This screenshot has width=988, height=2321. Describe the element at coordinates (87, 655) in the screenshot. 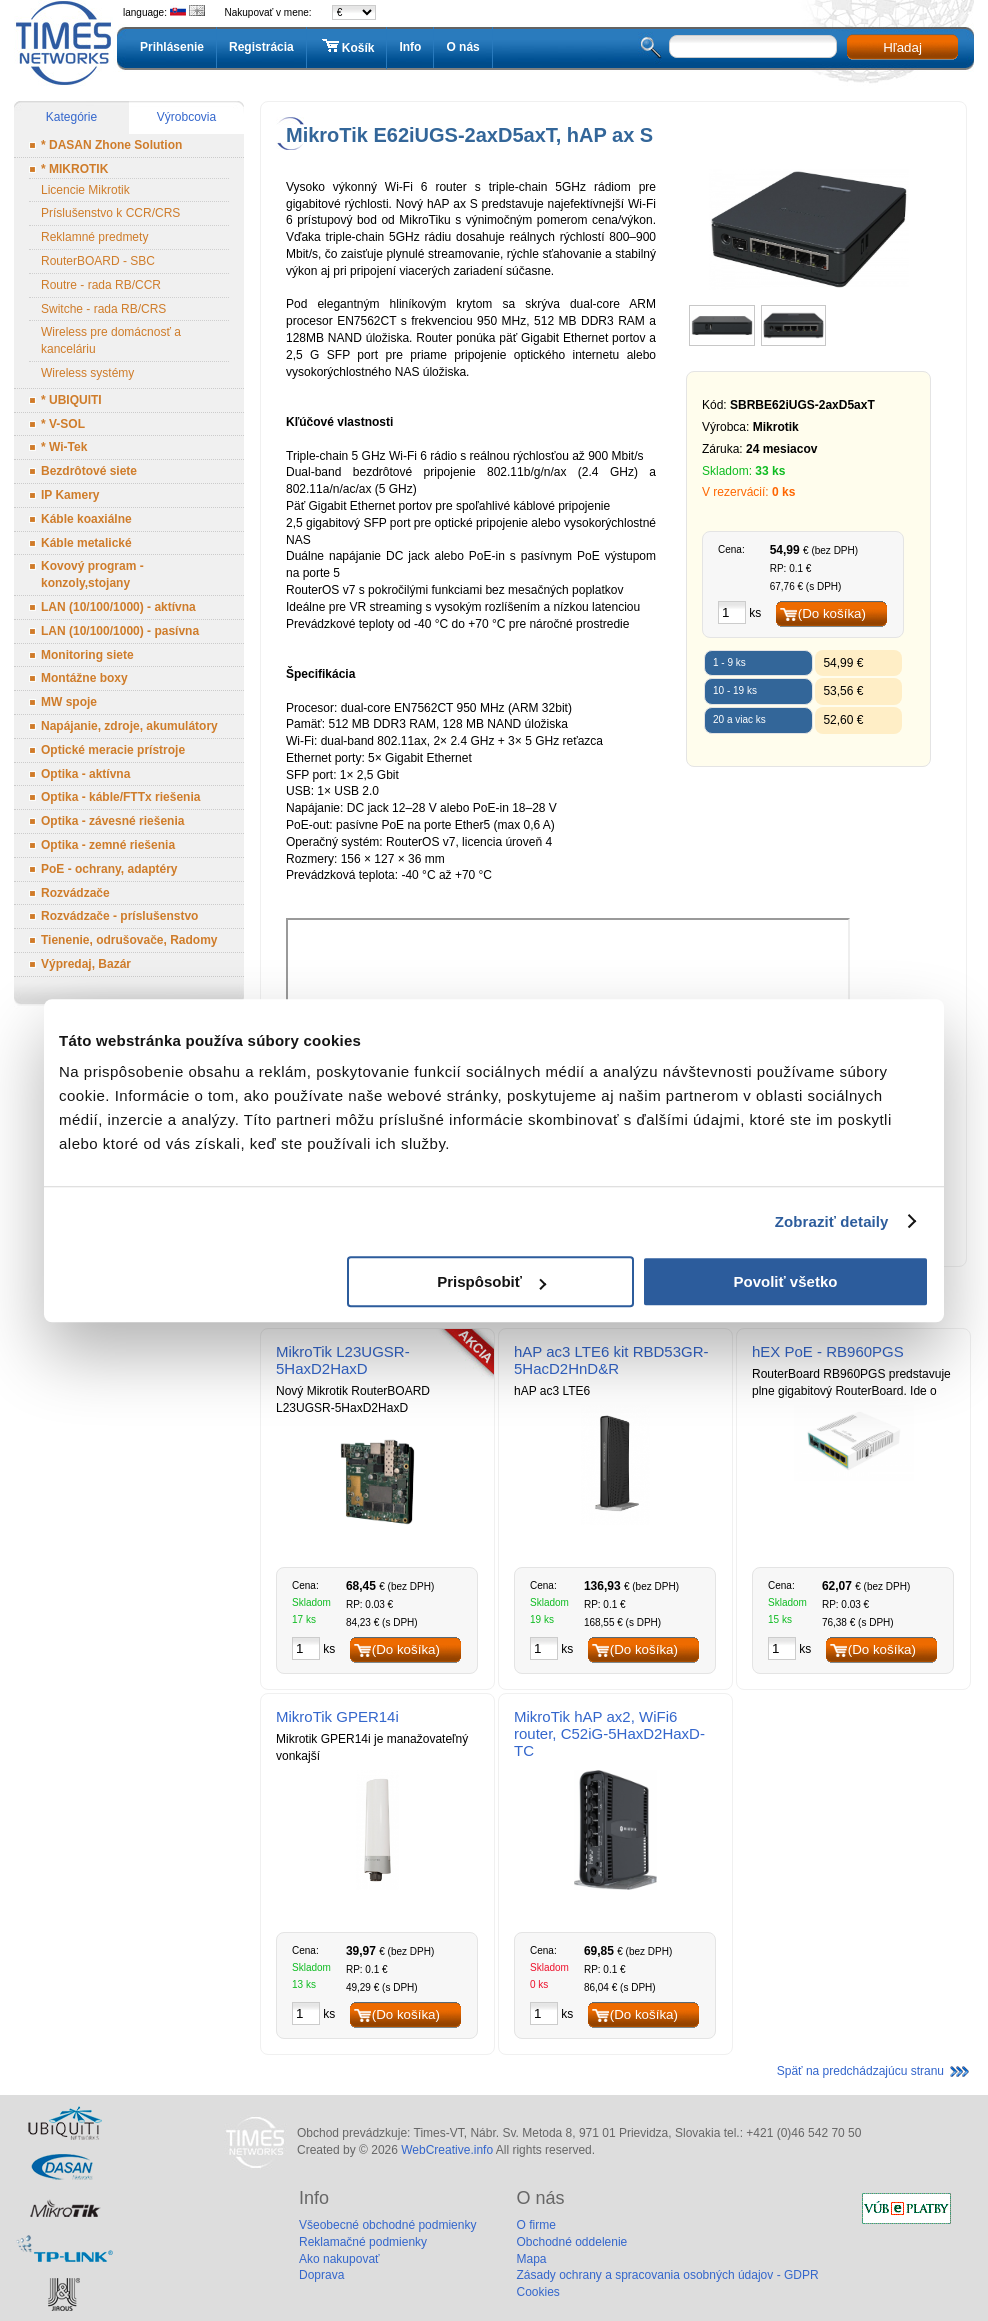

I see `Monitoring siete` at that location.